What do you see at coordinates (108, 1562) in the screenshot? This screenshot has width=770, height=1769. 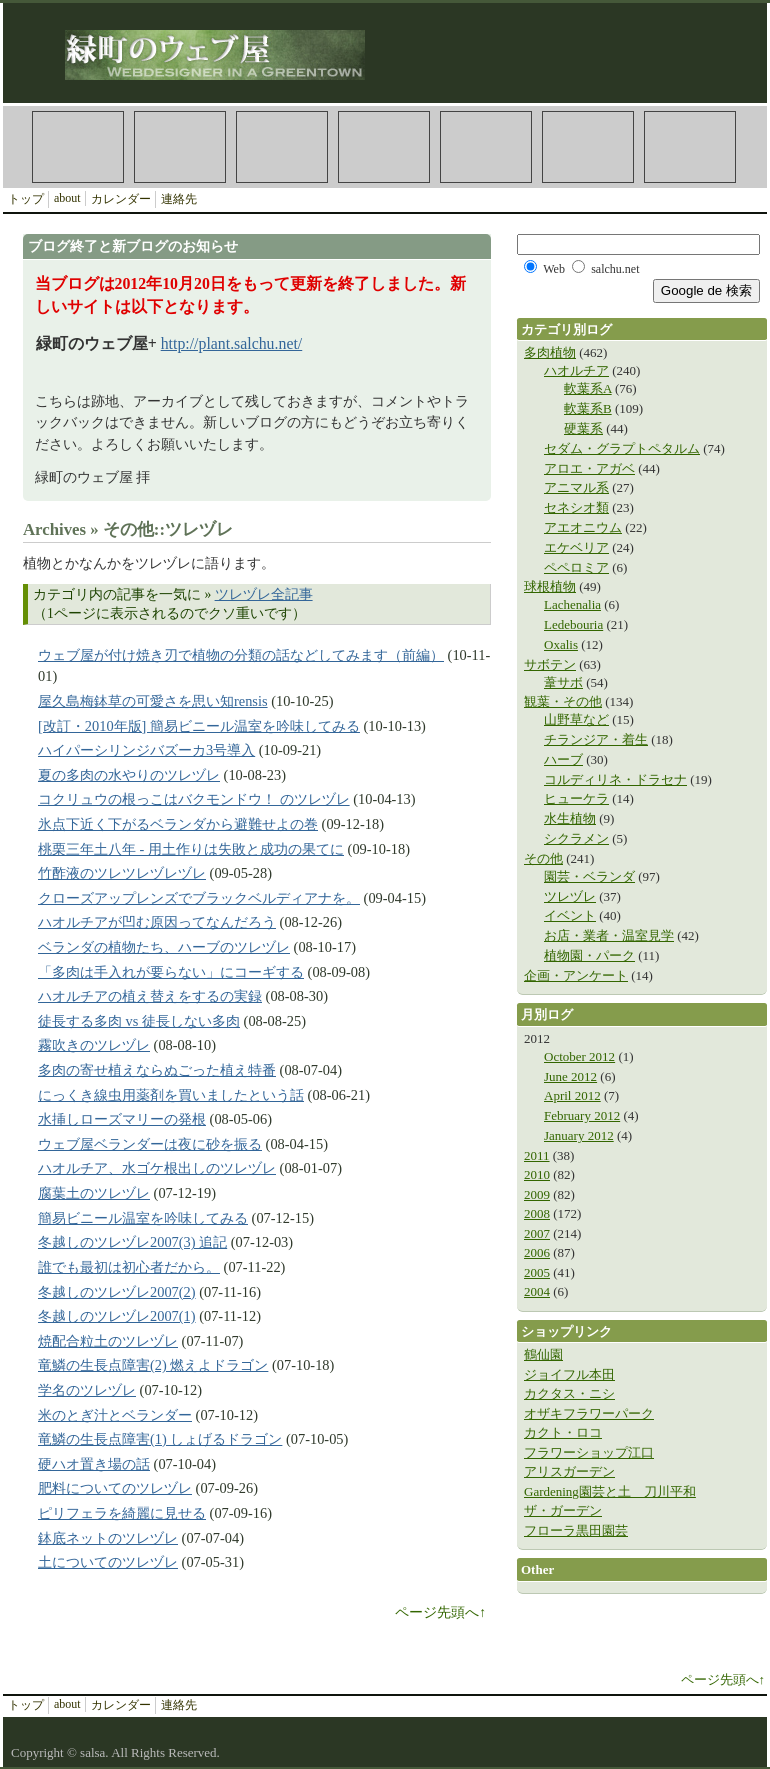 I see `土についてのツレヅレ` at bounding box center [108, 1562].